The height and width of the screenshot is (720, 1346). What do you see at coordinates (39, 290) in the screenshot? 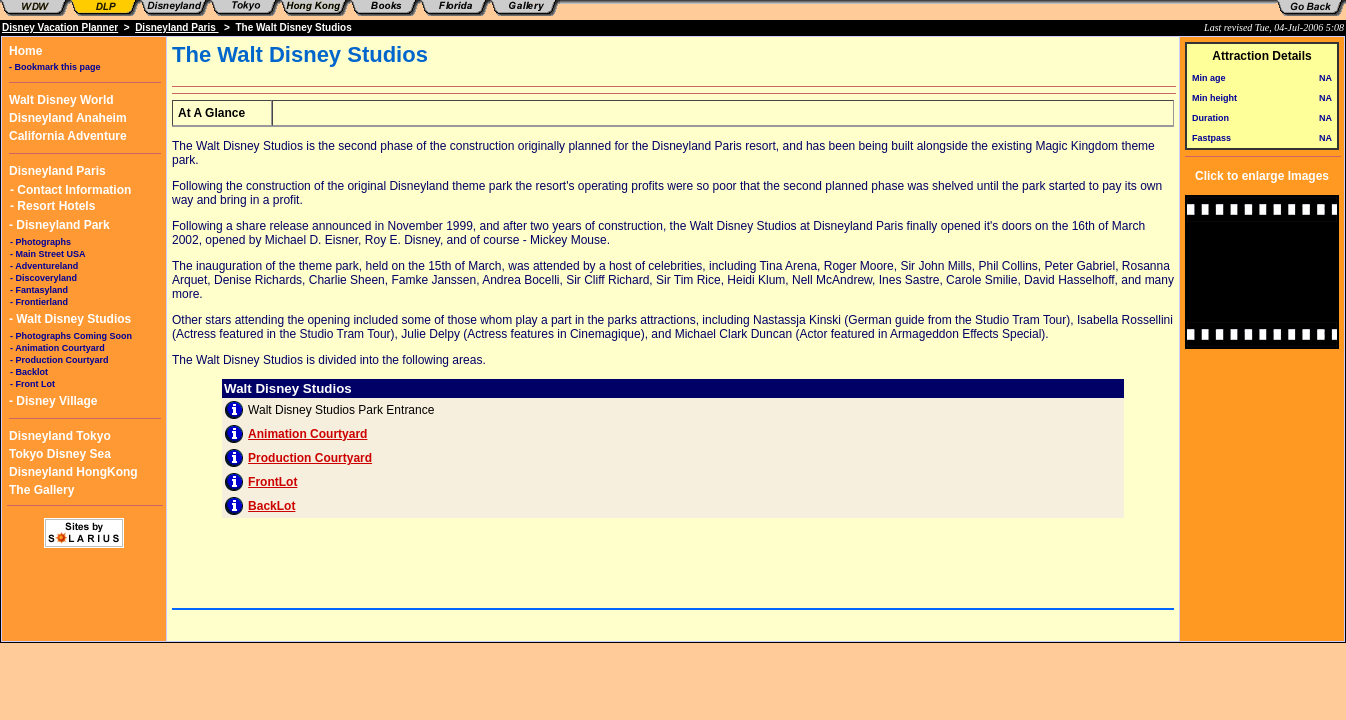
I see `- Fantasyland` at bounding box center [39, 290].